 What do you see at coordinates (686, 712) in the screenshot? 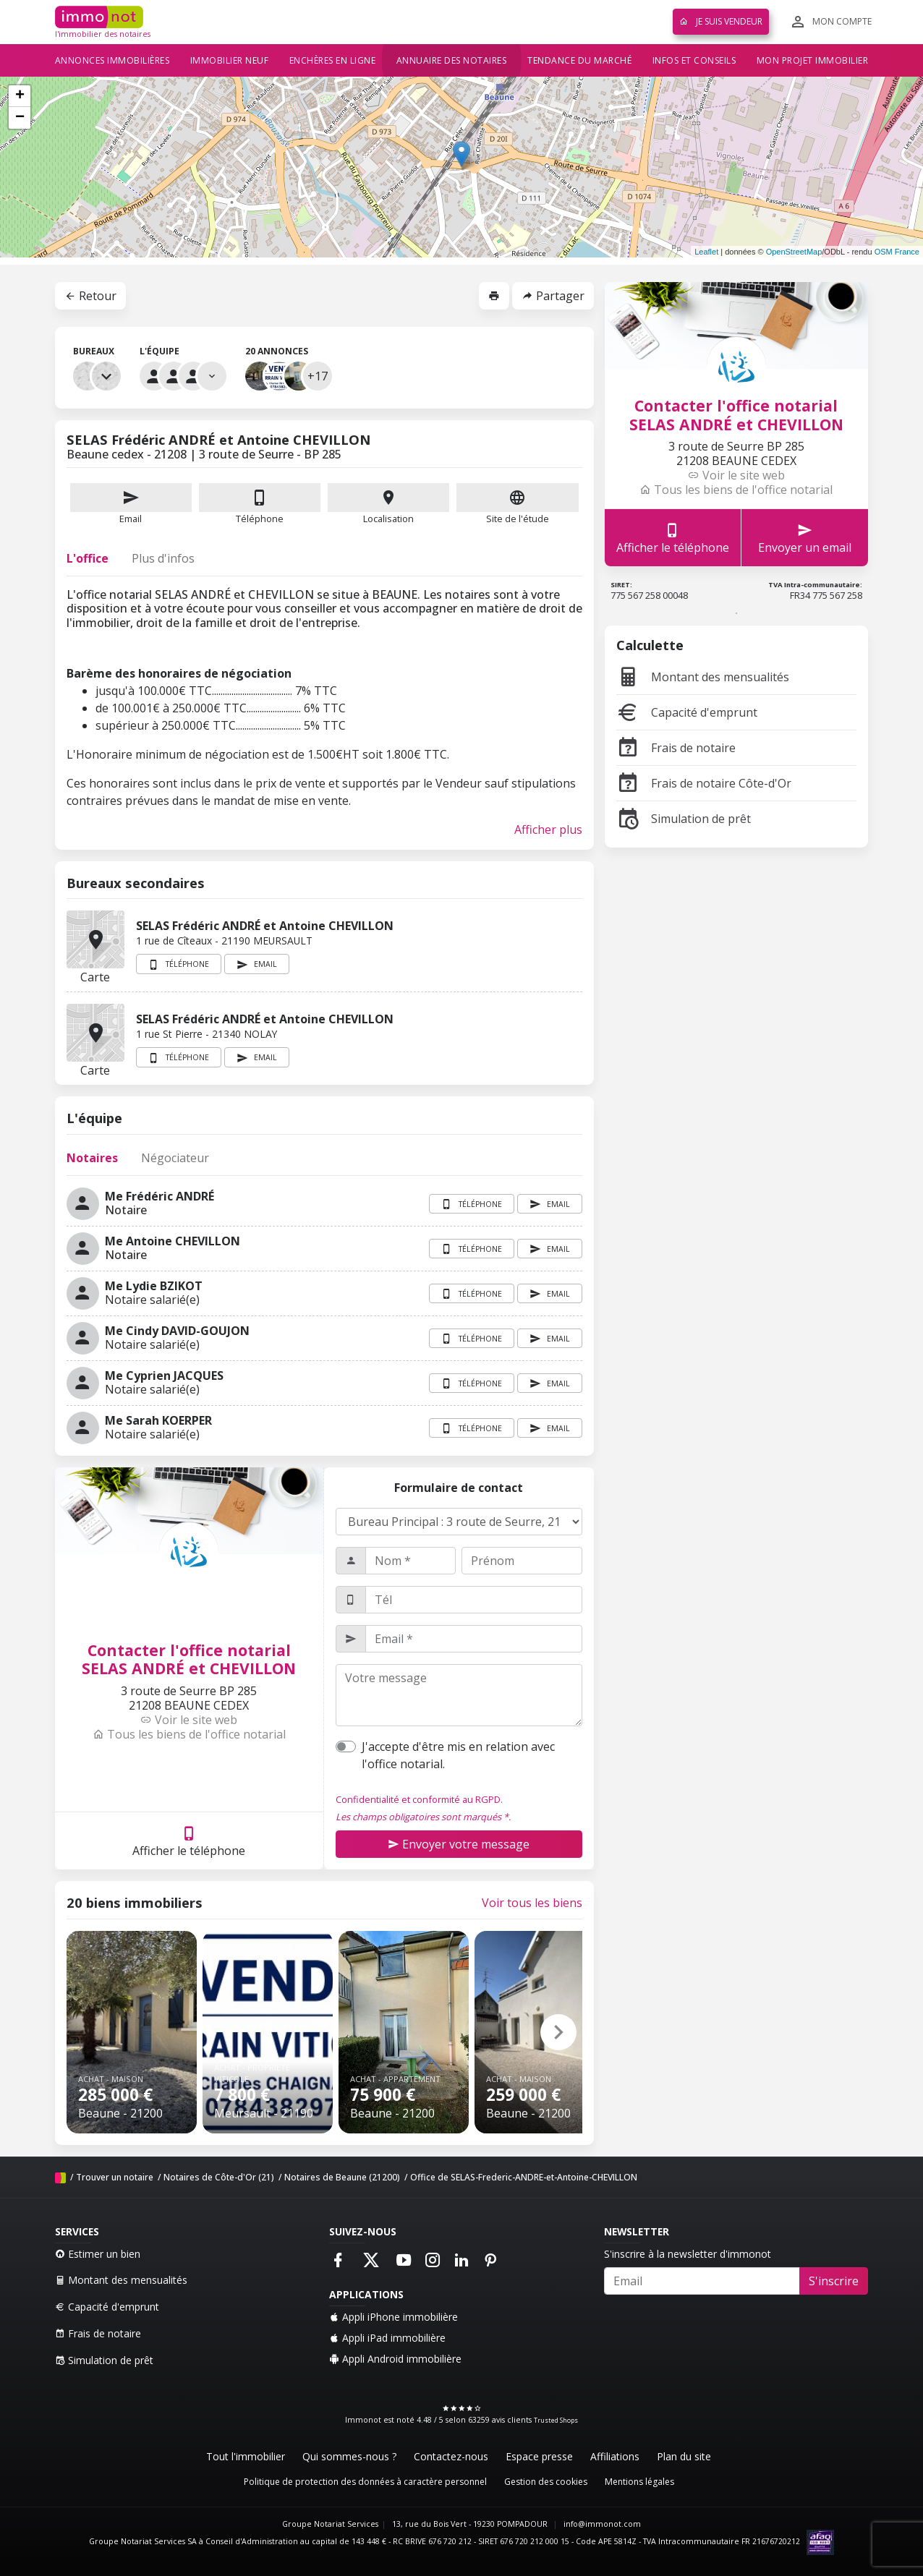
I see `Capacité d'emprunt` at bounding box center [686, 712].